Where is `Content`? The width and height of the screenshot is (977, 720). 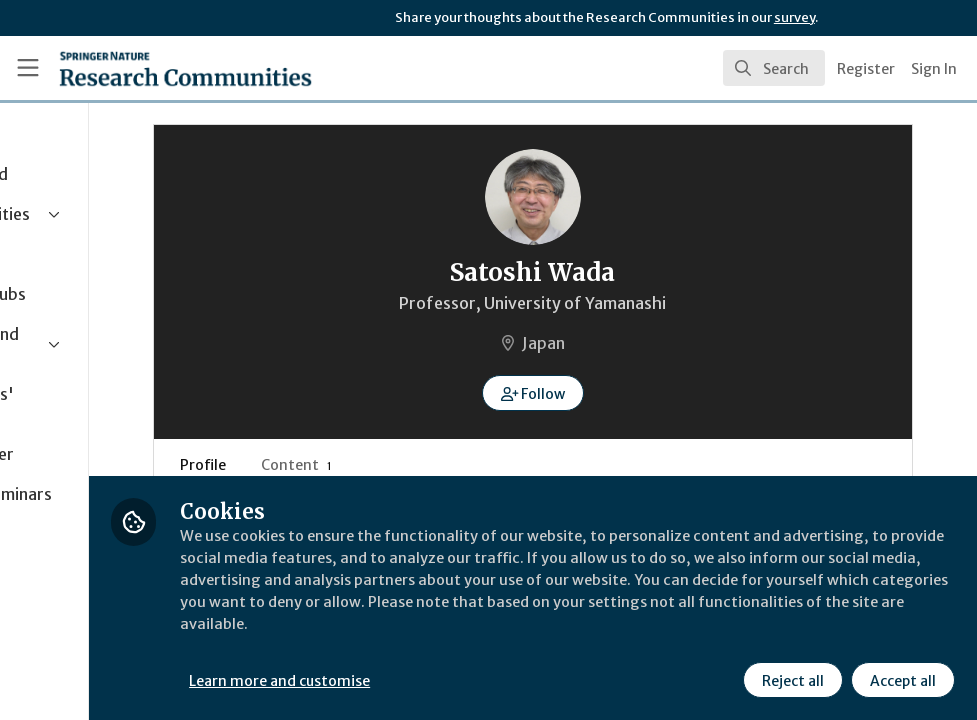 Content is located at coordinates (431, 465).